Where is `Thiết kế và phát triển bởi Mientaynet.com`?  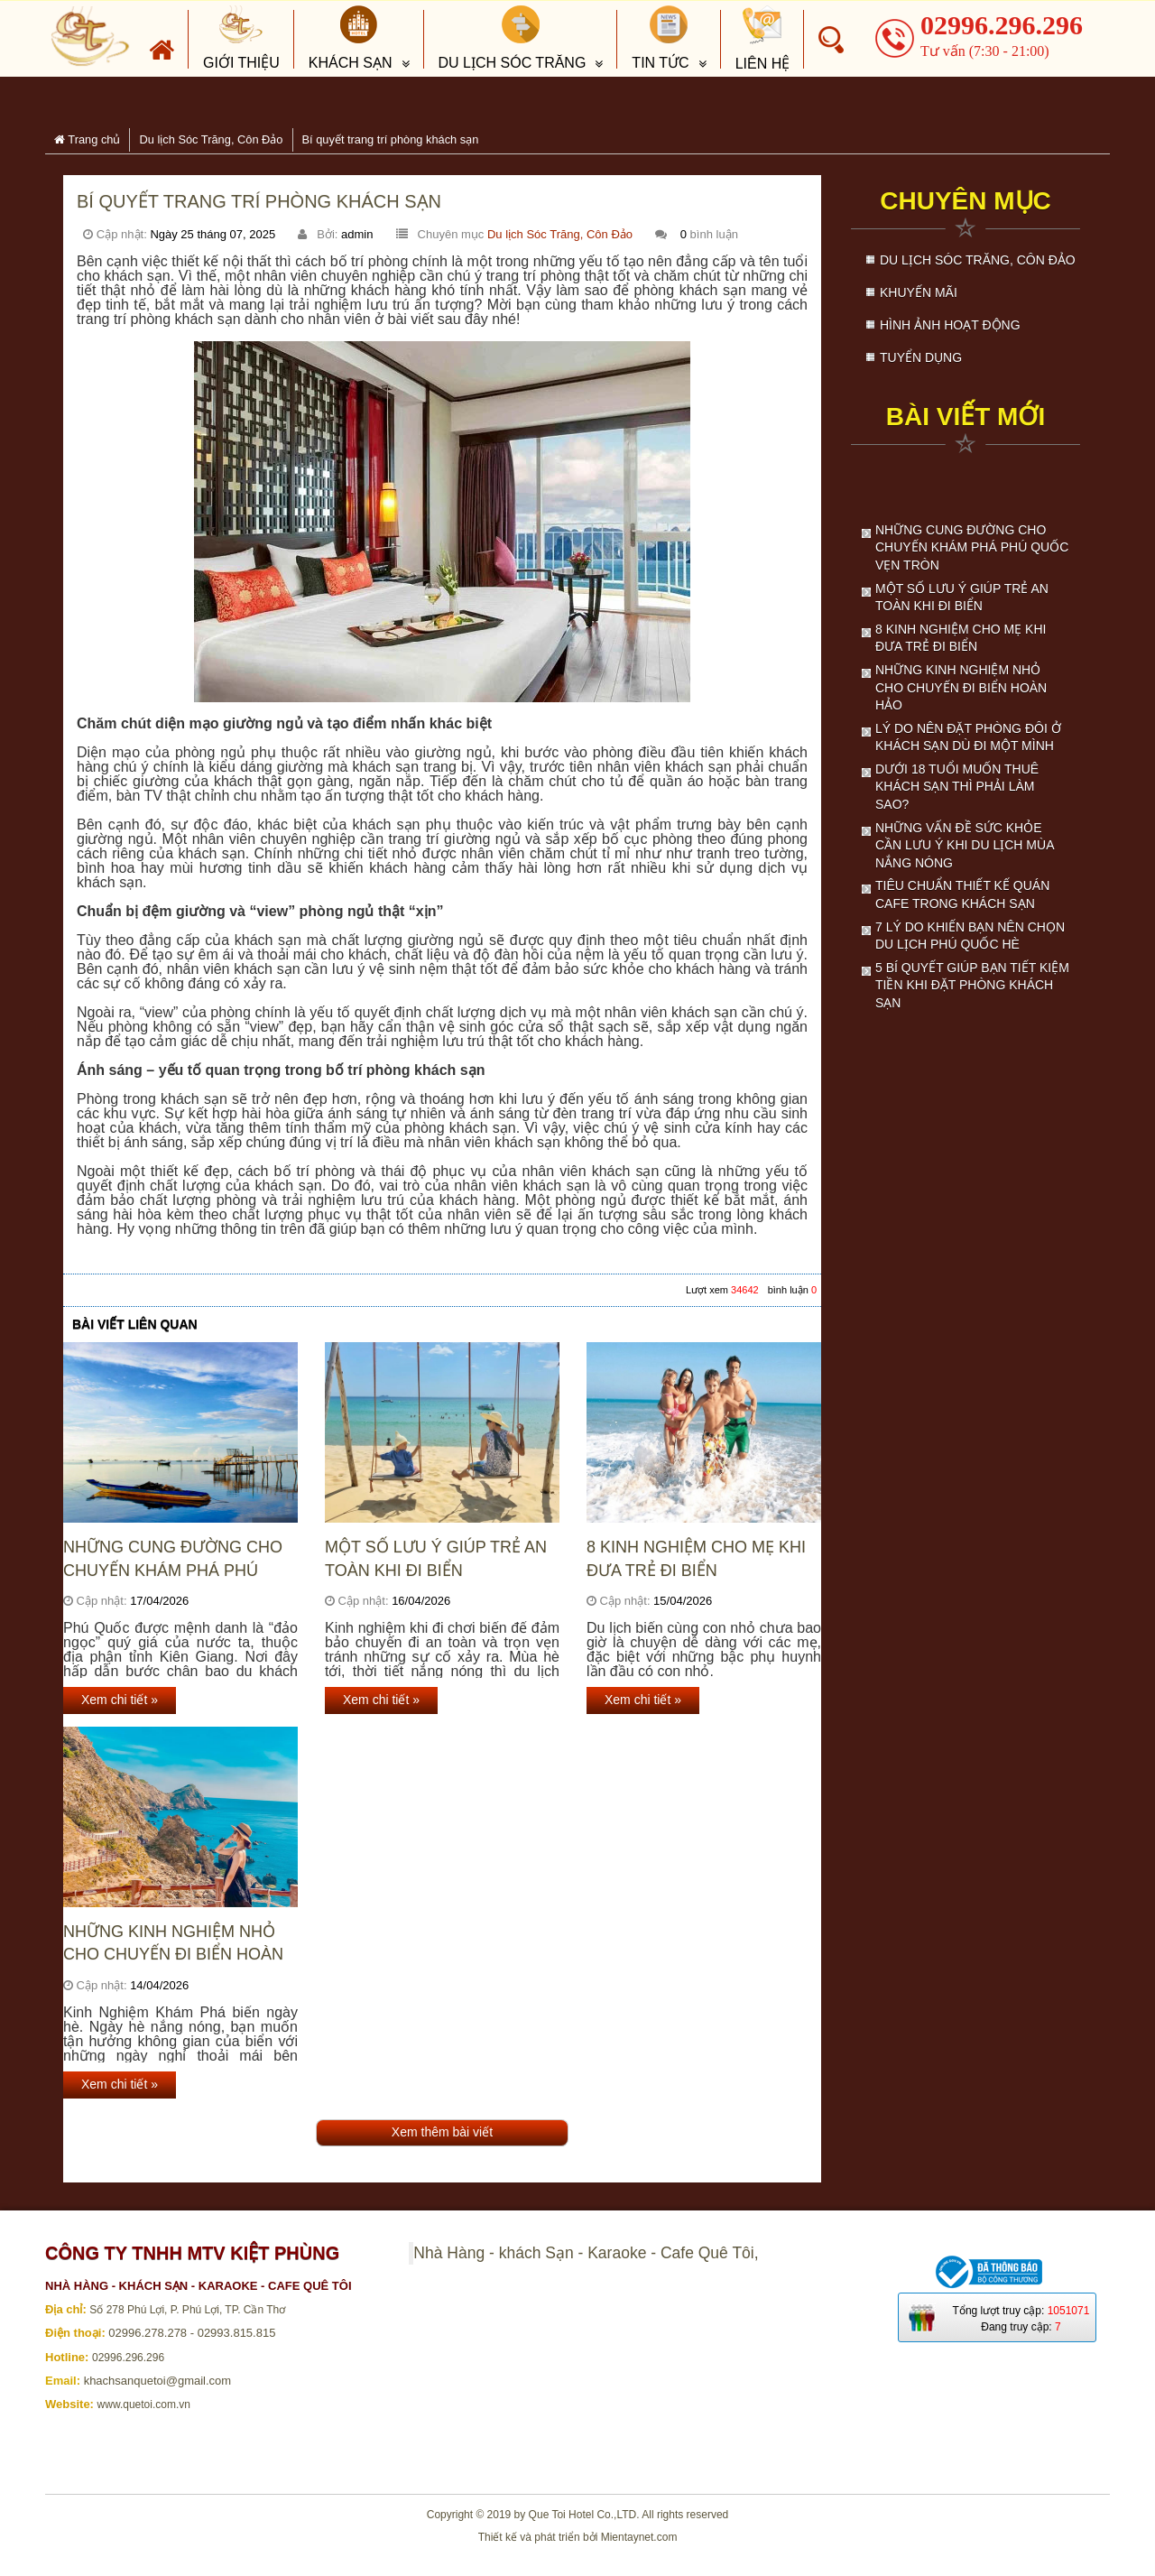
Thiết kế và phát triển bởi Mientaynet.com is located at coordinates (578, 2537).